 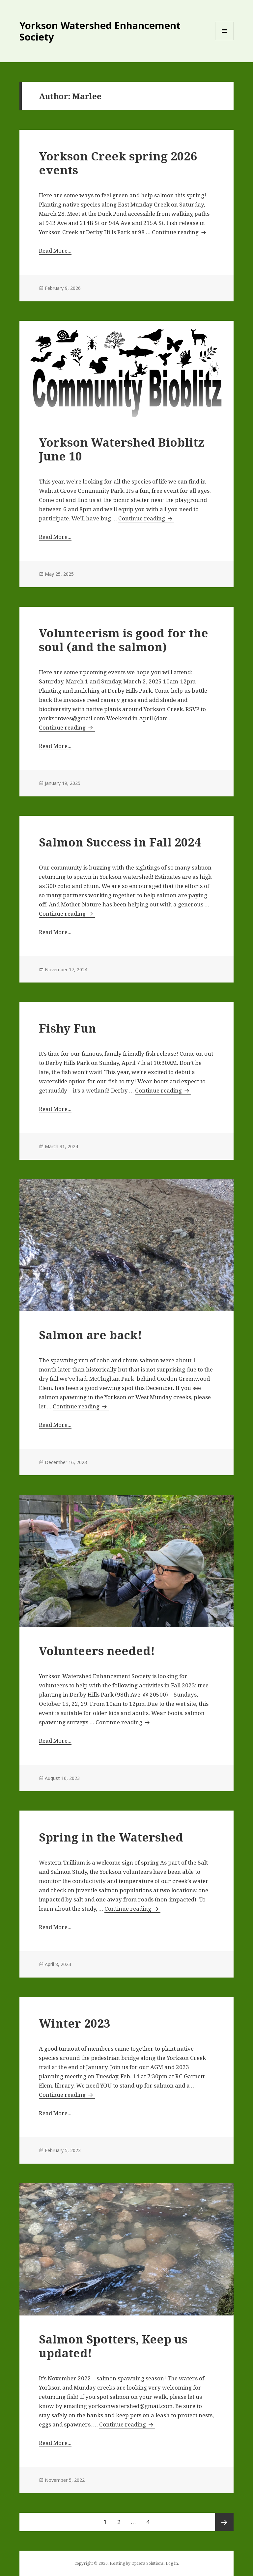 What do you see at coordinates (172, 2563) in the screenshot?
I see `Log in` at bounding box center [172, 2563].